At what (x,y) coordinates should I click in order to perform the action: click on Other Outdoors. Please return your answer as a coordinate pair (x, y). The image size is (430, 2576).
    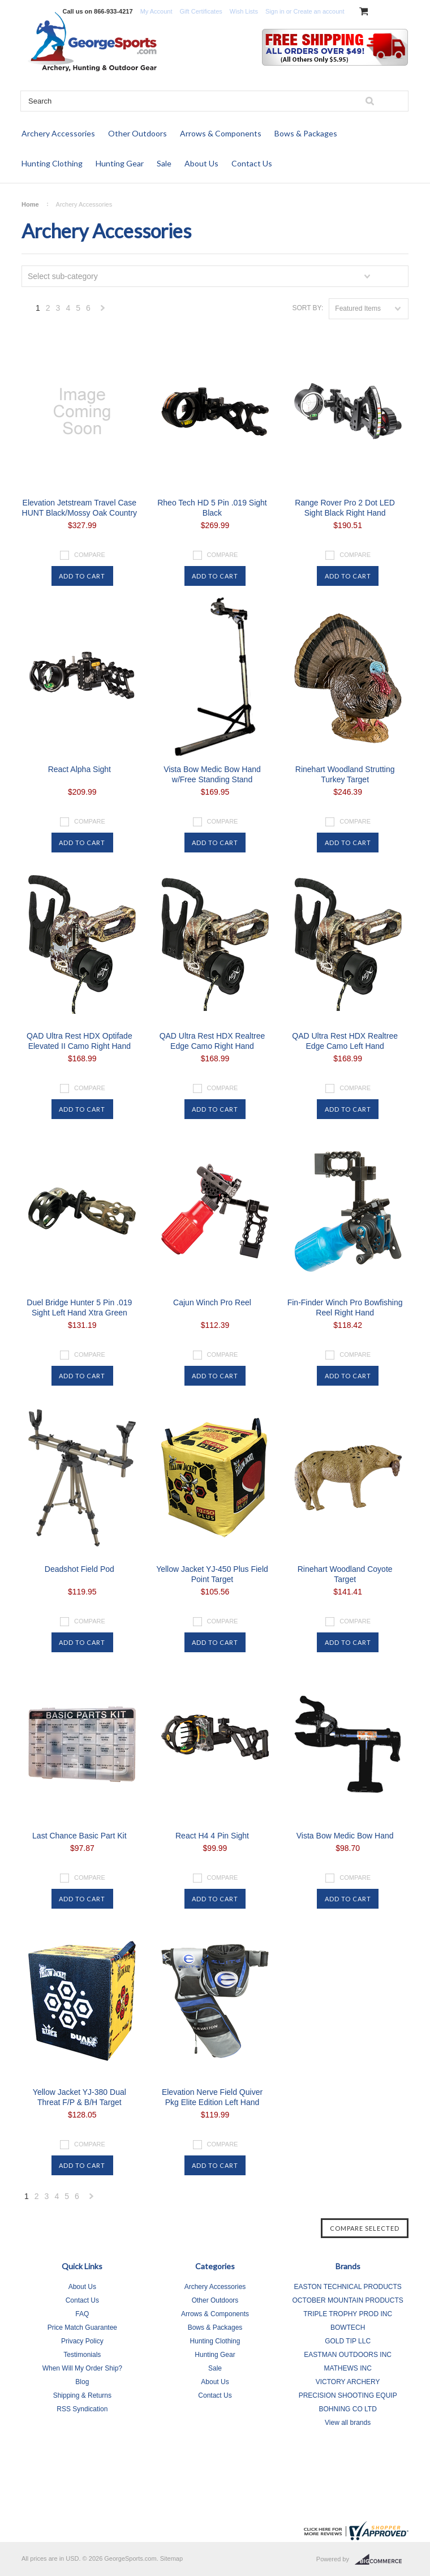
    Looking at the image, I should click on (137, 133).